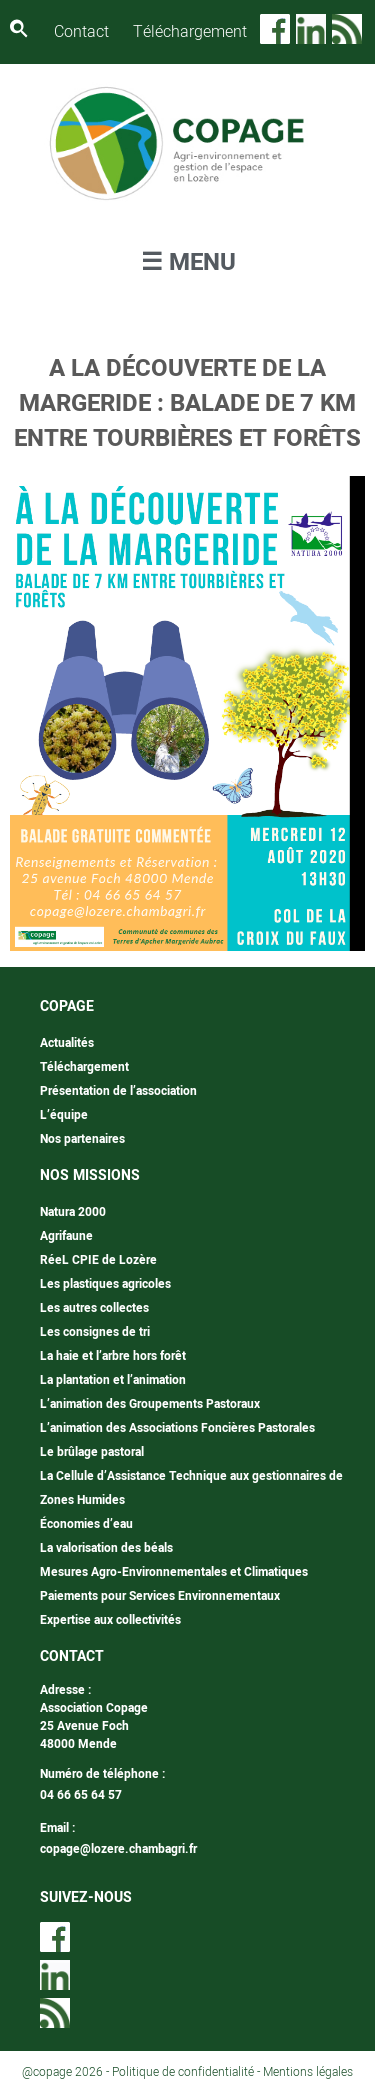 This screenshot has width=375, height=2091. Describe the element at coordinates (110, 1620) in the screenshot. I see `Expertise aux collectivités` at that location.